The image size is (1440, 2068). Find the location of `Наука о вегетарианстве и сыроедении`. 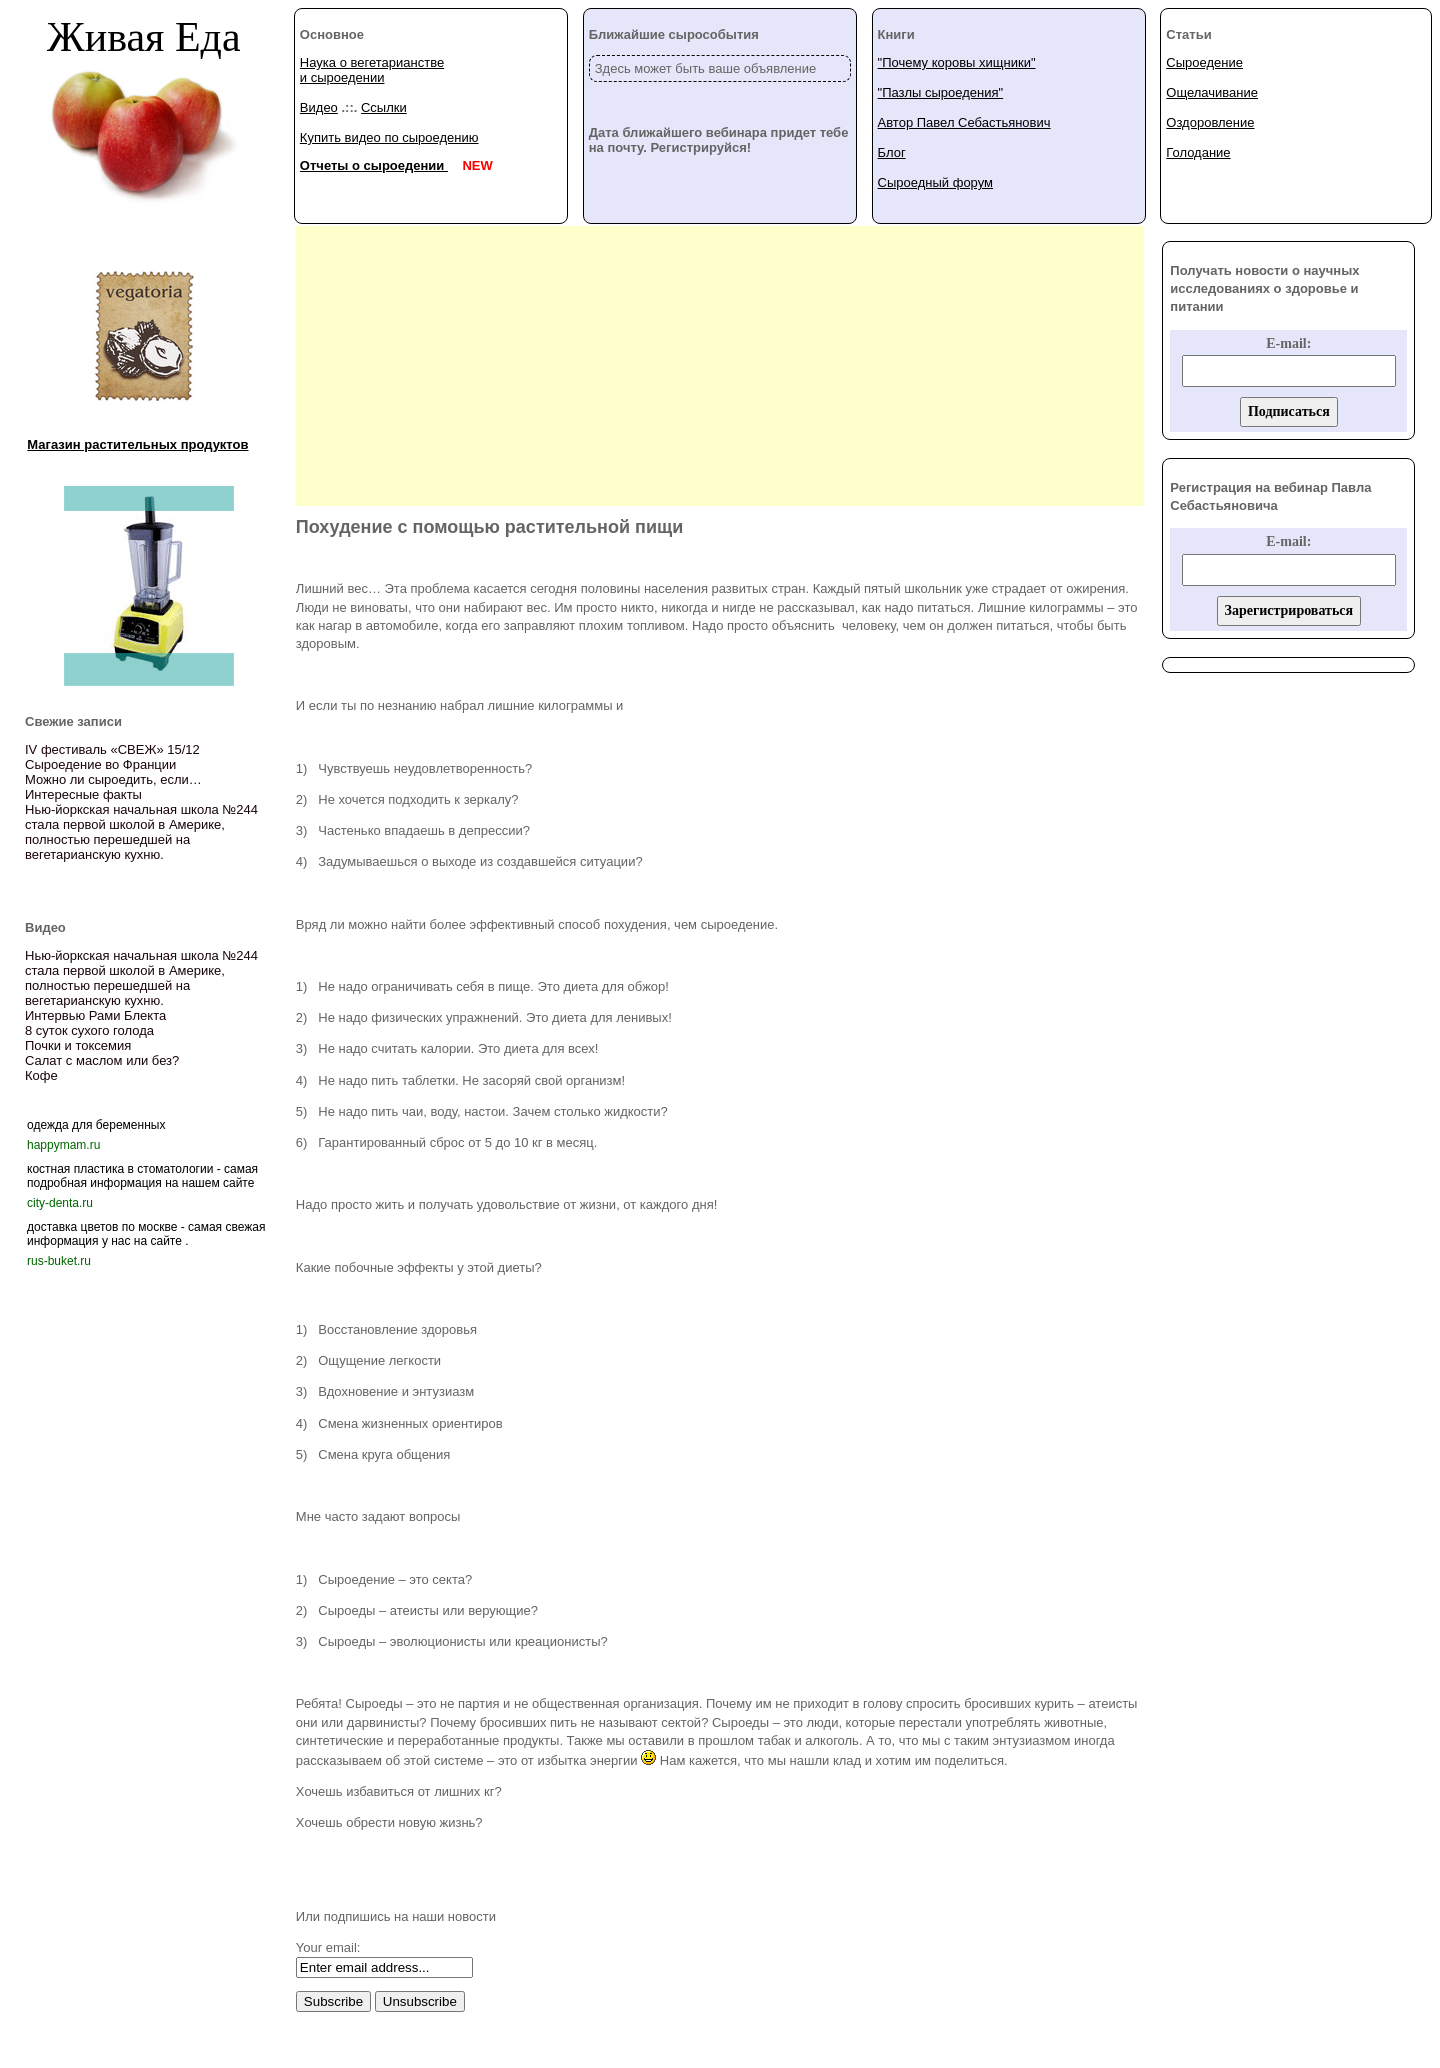

Наука о вегетарианстве и сыроедении is located at coordinates (372, 70).